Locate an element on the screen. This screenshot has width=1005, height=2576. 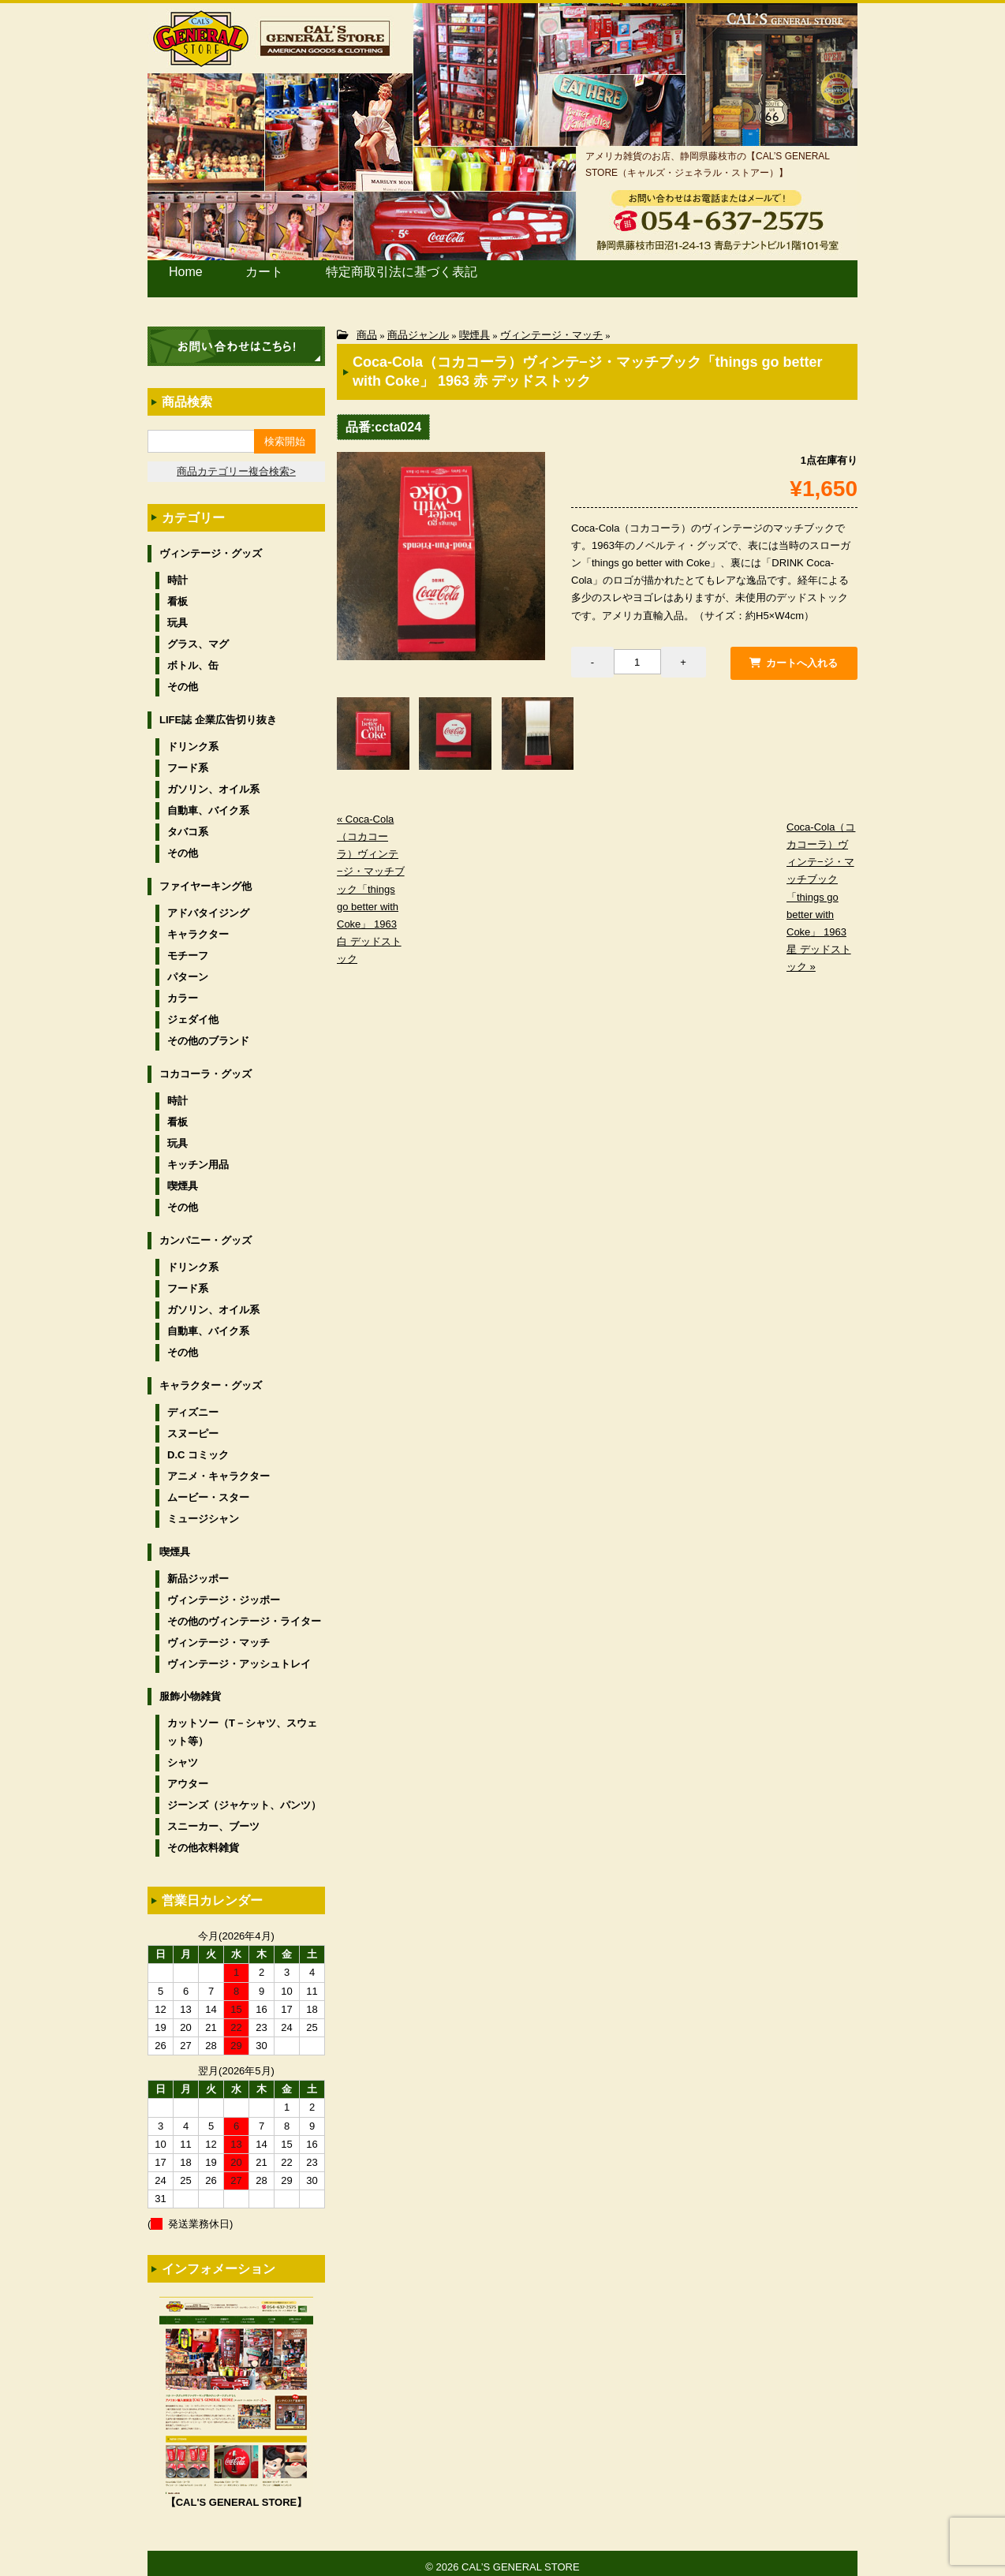
その他衣料雑貨 is located at coordinates (203, 1840).